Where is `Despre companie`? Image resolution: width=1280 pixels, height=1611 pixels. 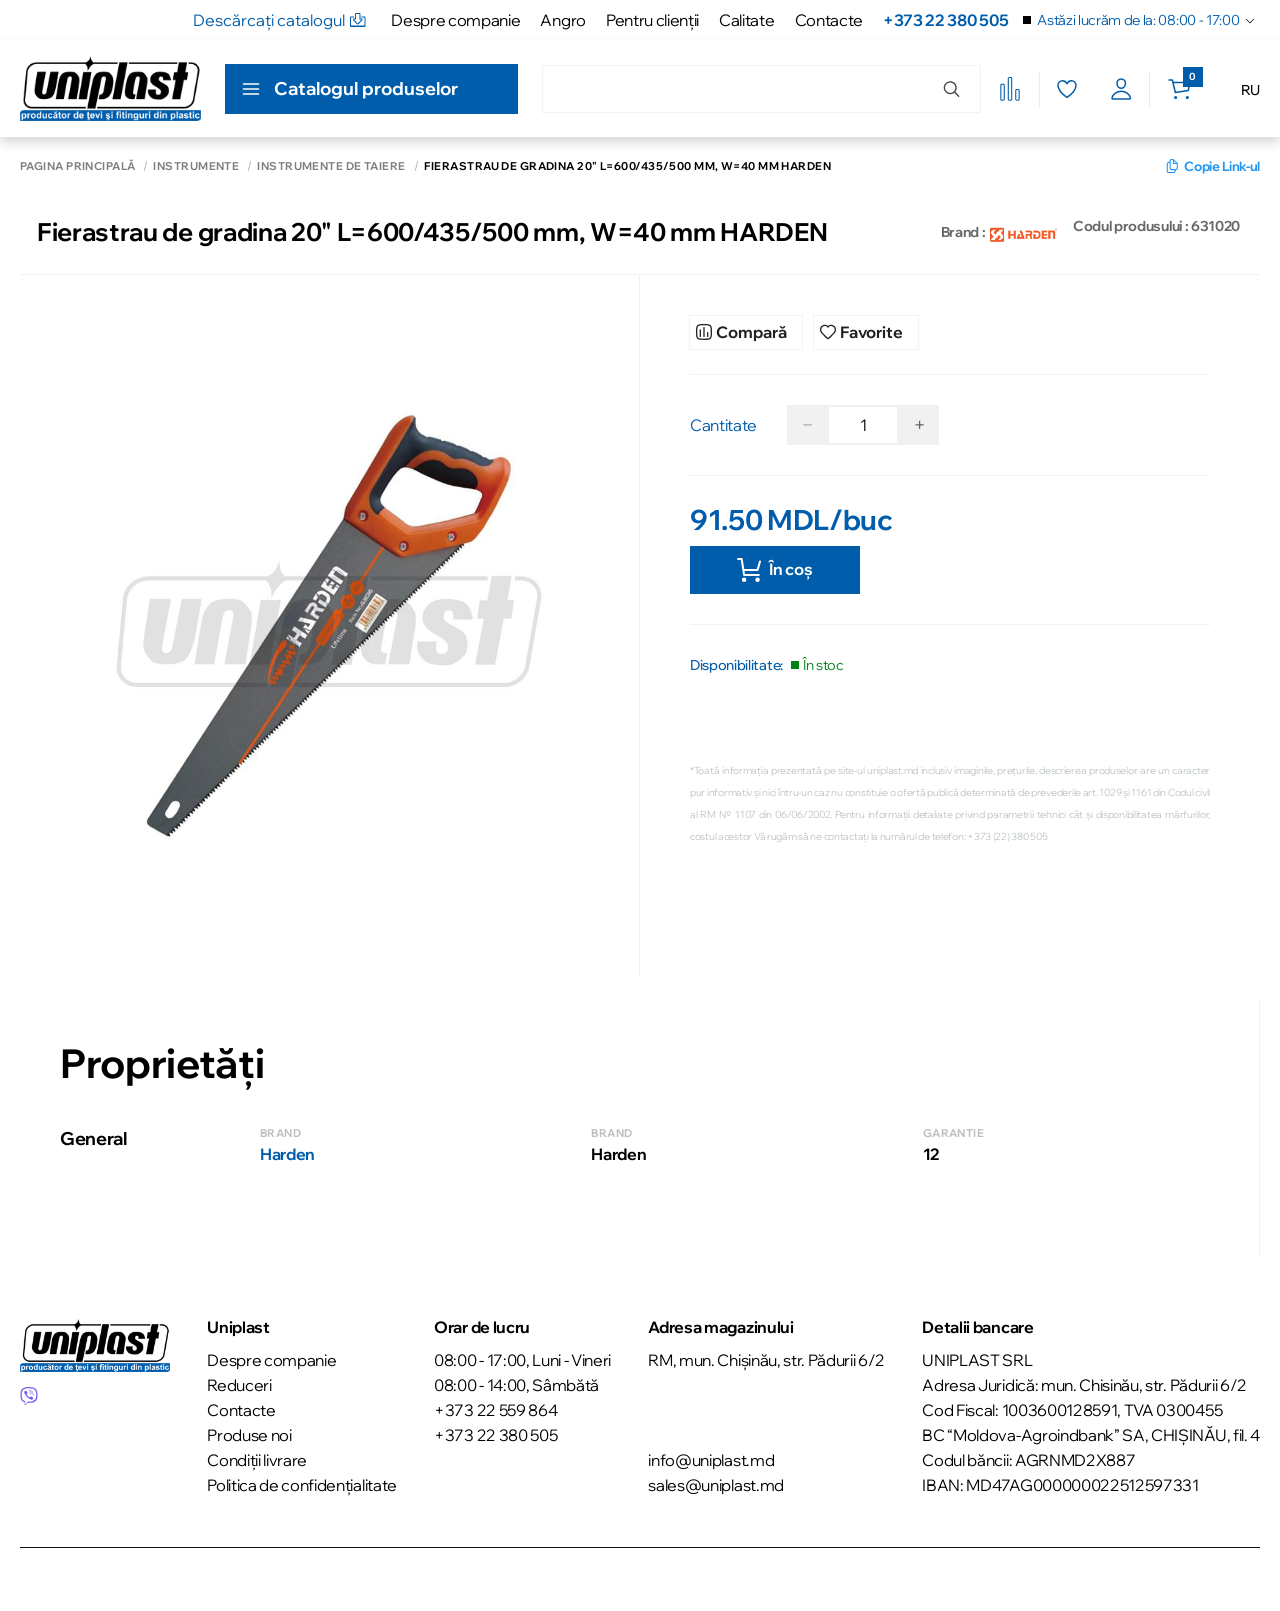
Despre companie is located at coordinates (455, 20).